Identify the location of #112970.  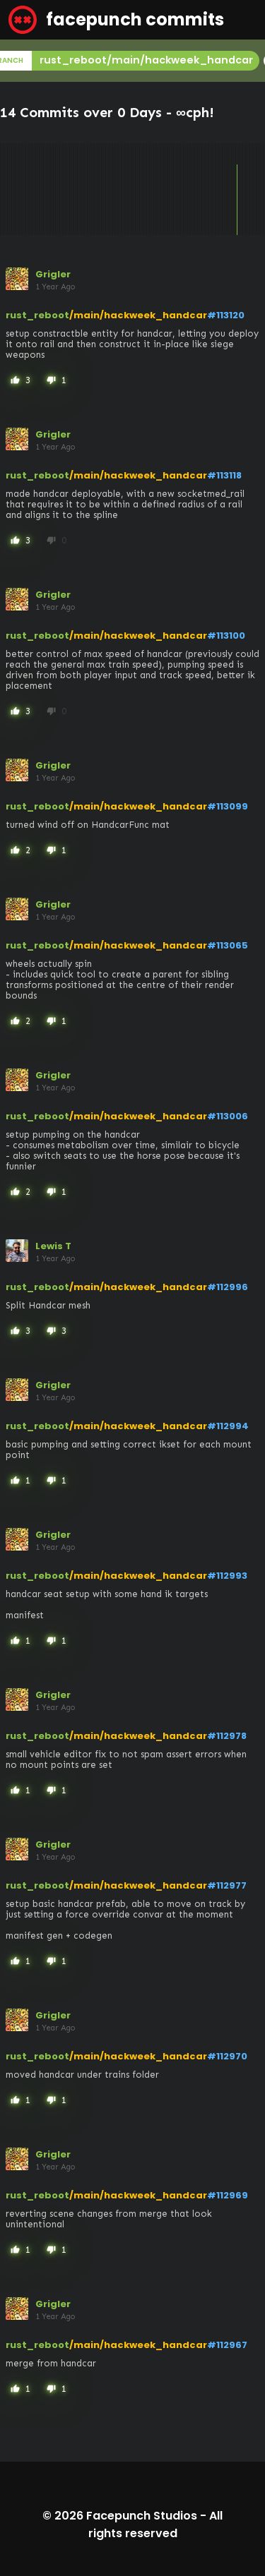
(227, 2056).